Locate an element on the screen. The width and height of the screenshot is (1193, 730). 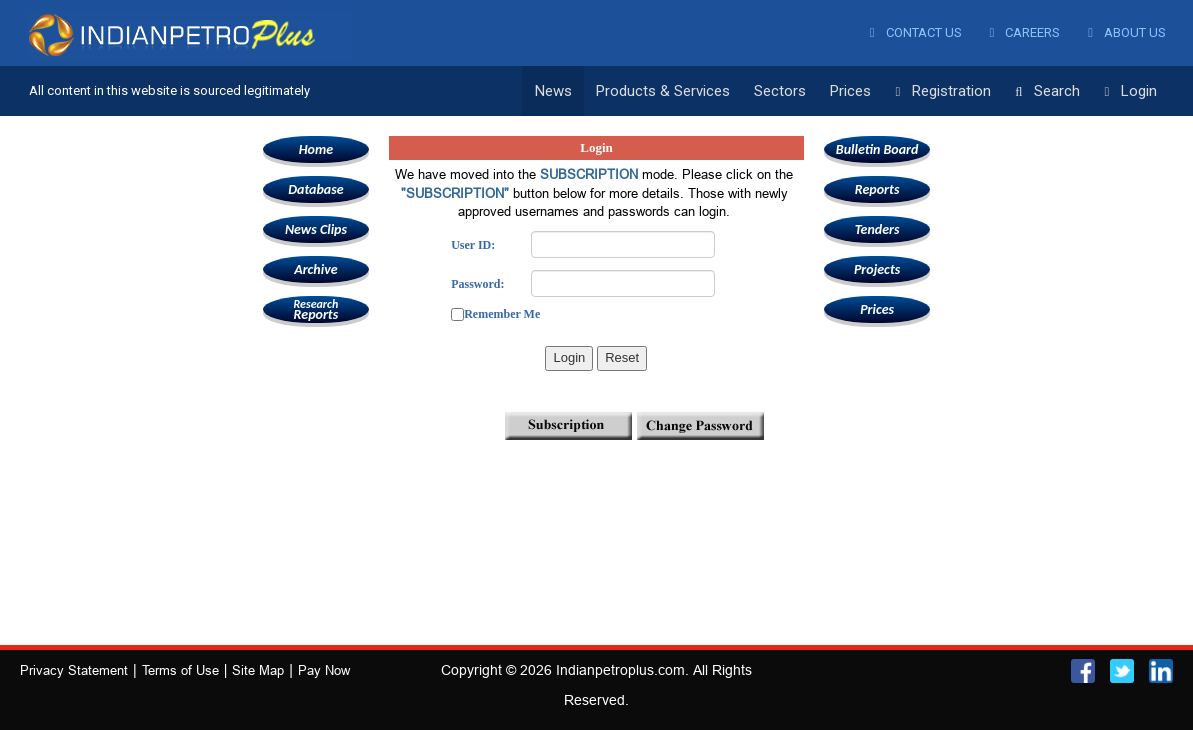
Projects is located at coordinates (877, 269).